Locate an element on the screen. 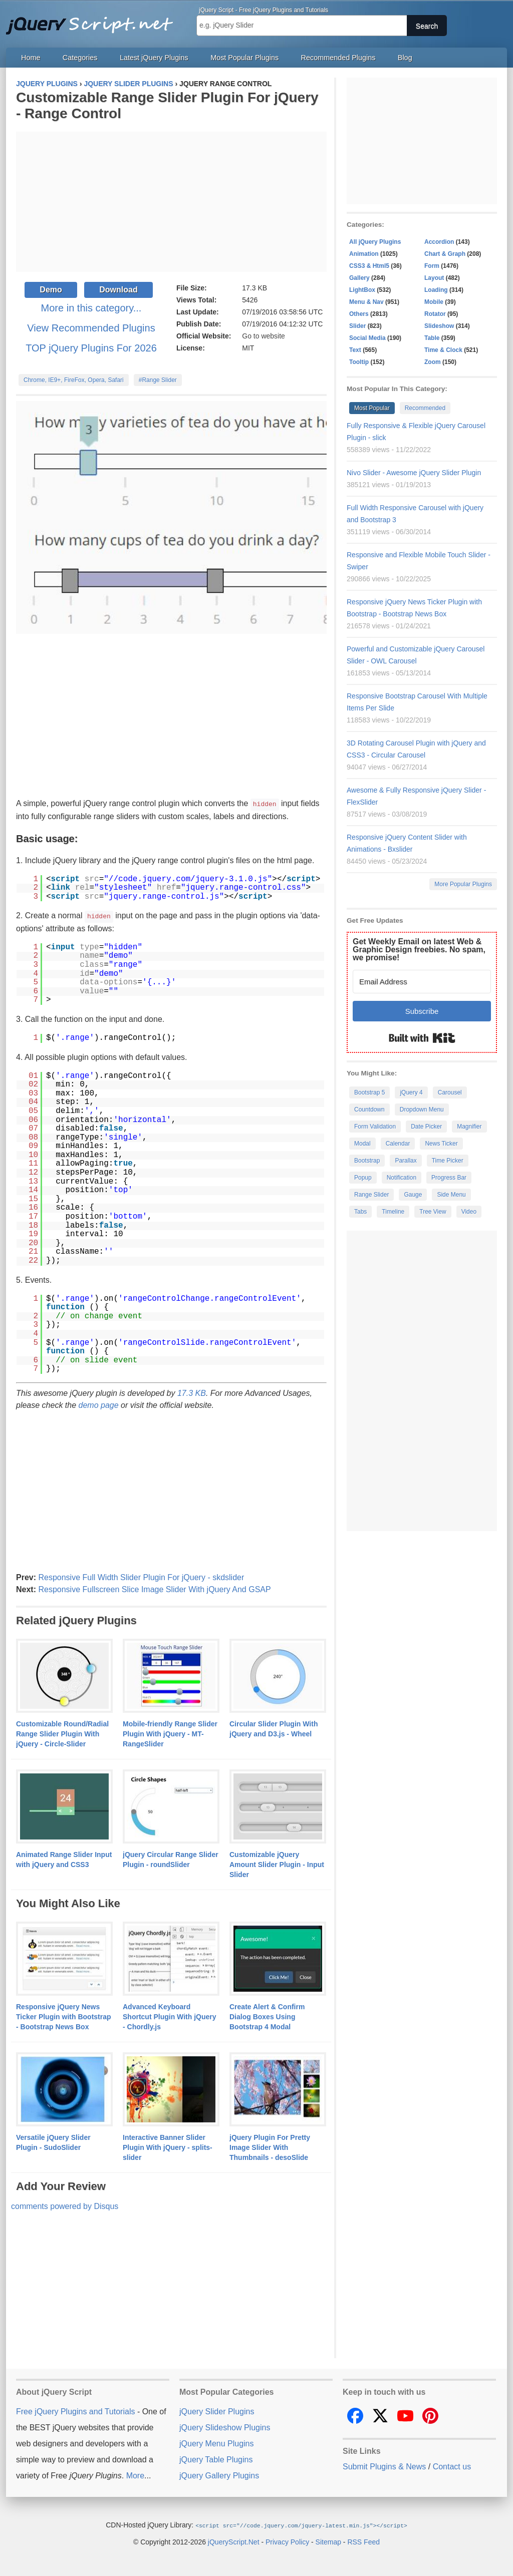 This screenshot has width=513, height=2576. Tooltip is located at coordinates (359, 361).